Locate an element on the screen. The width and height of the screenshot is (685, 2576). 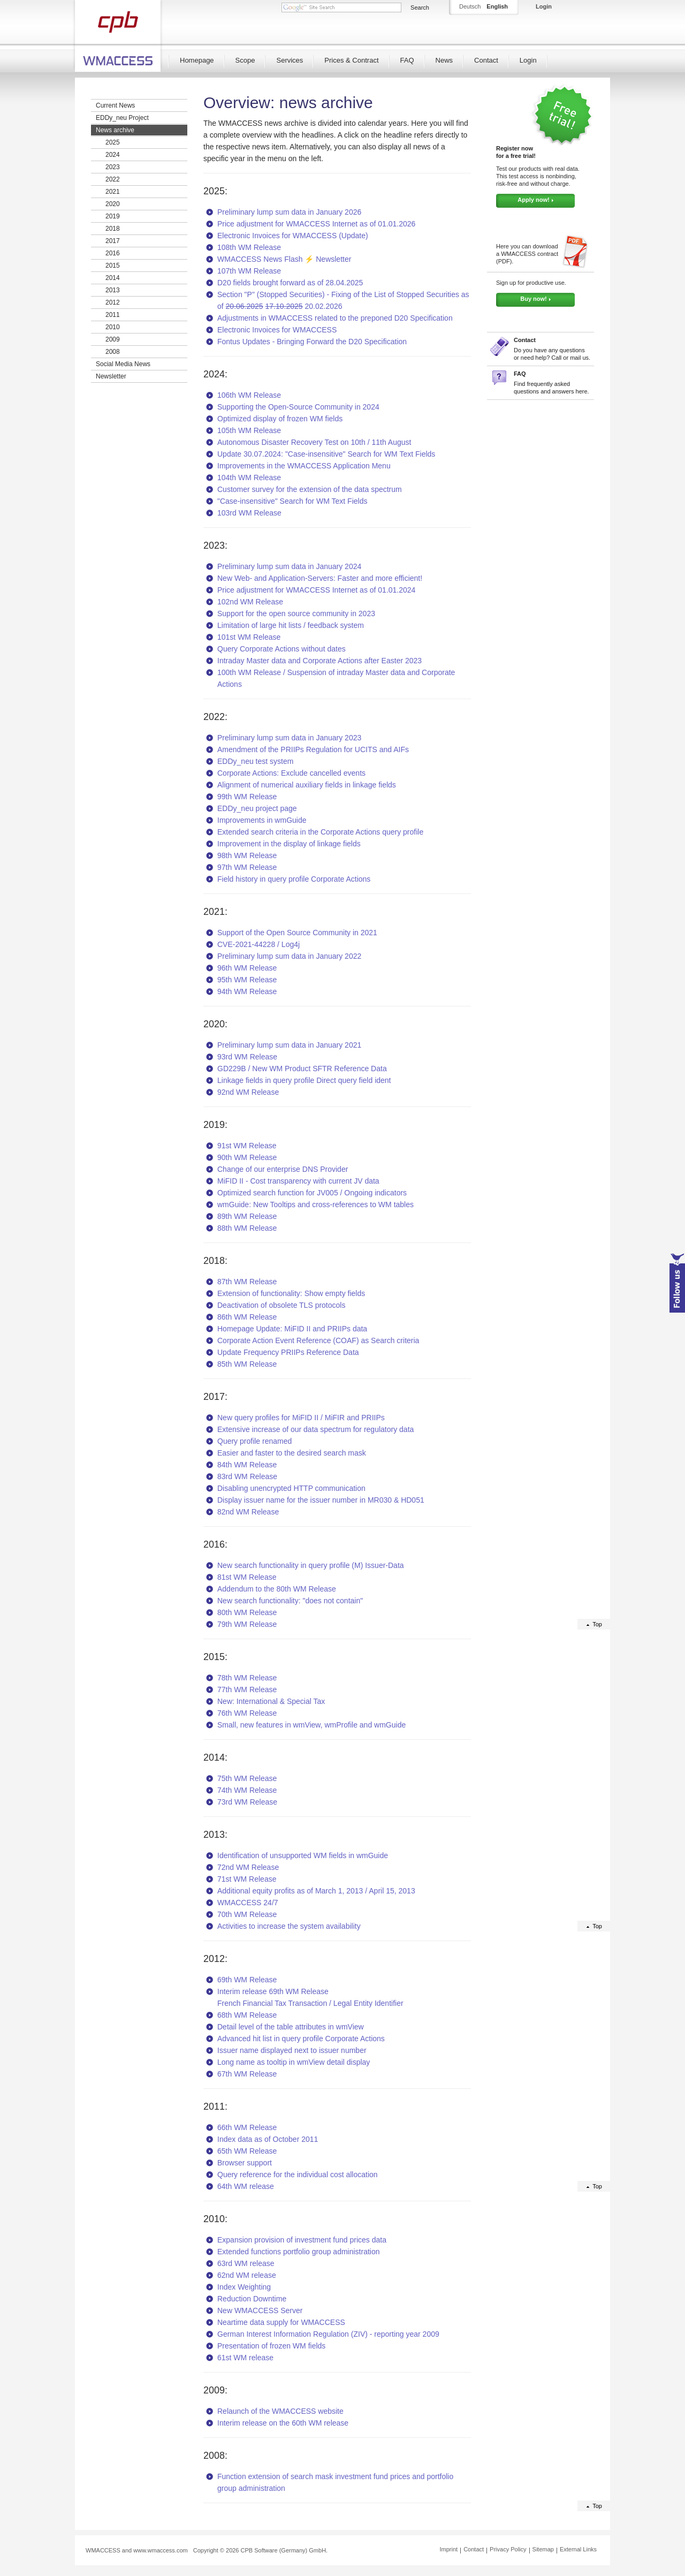
EDDy_neu project page is located at coordinates (257, 808).